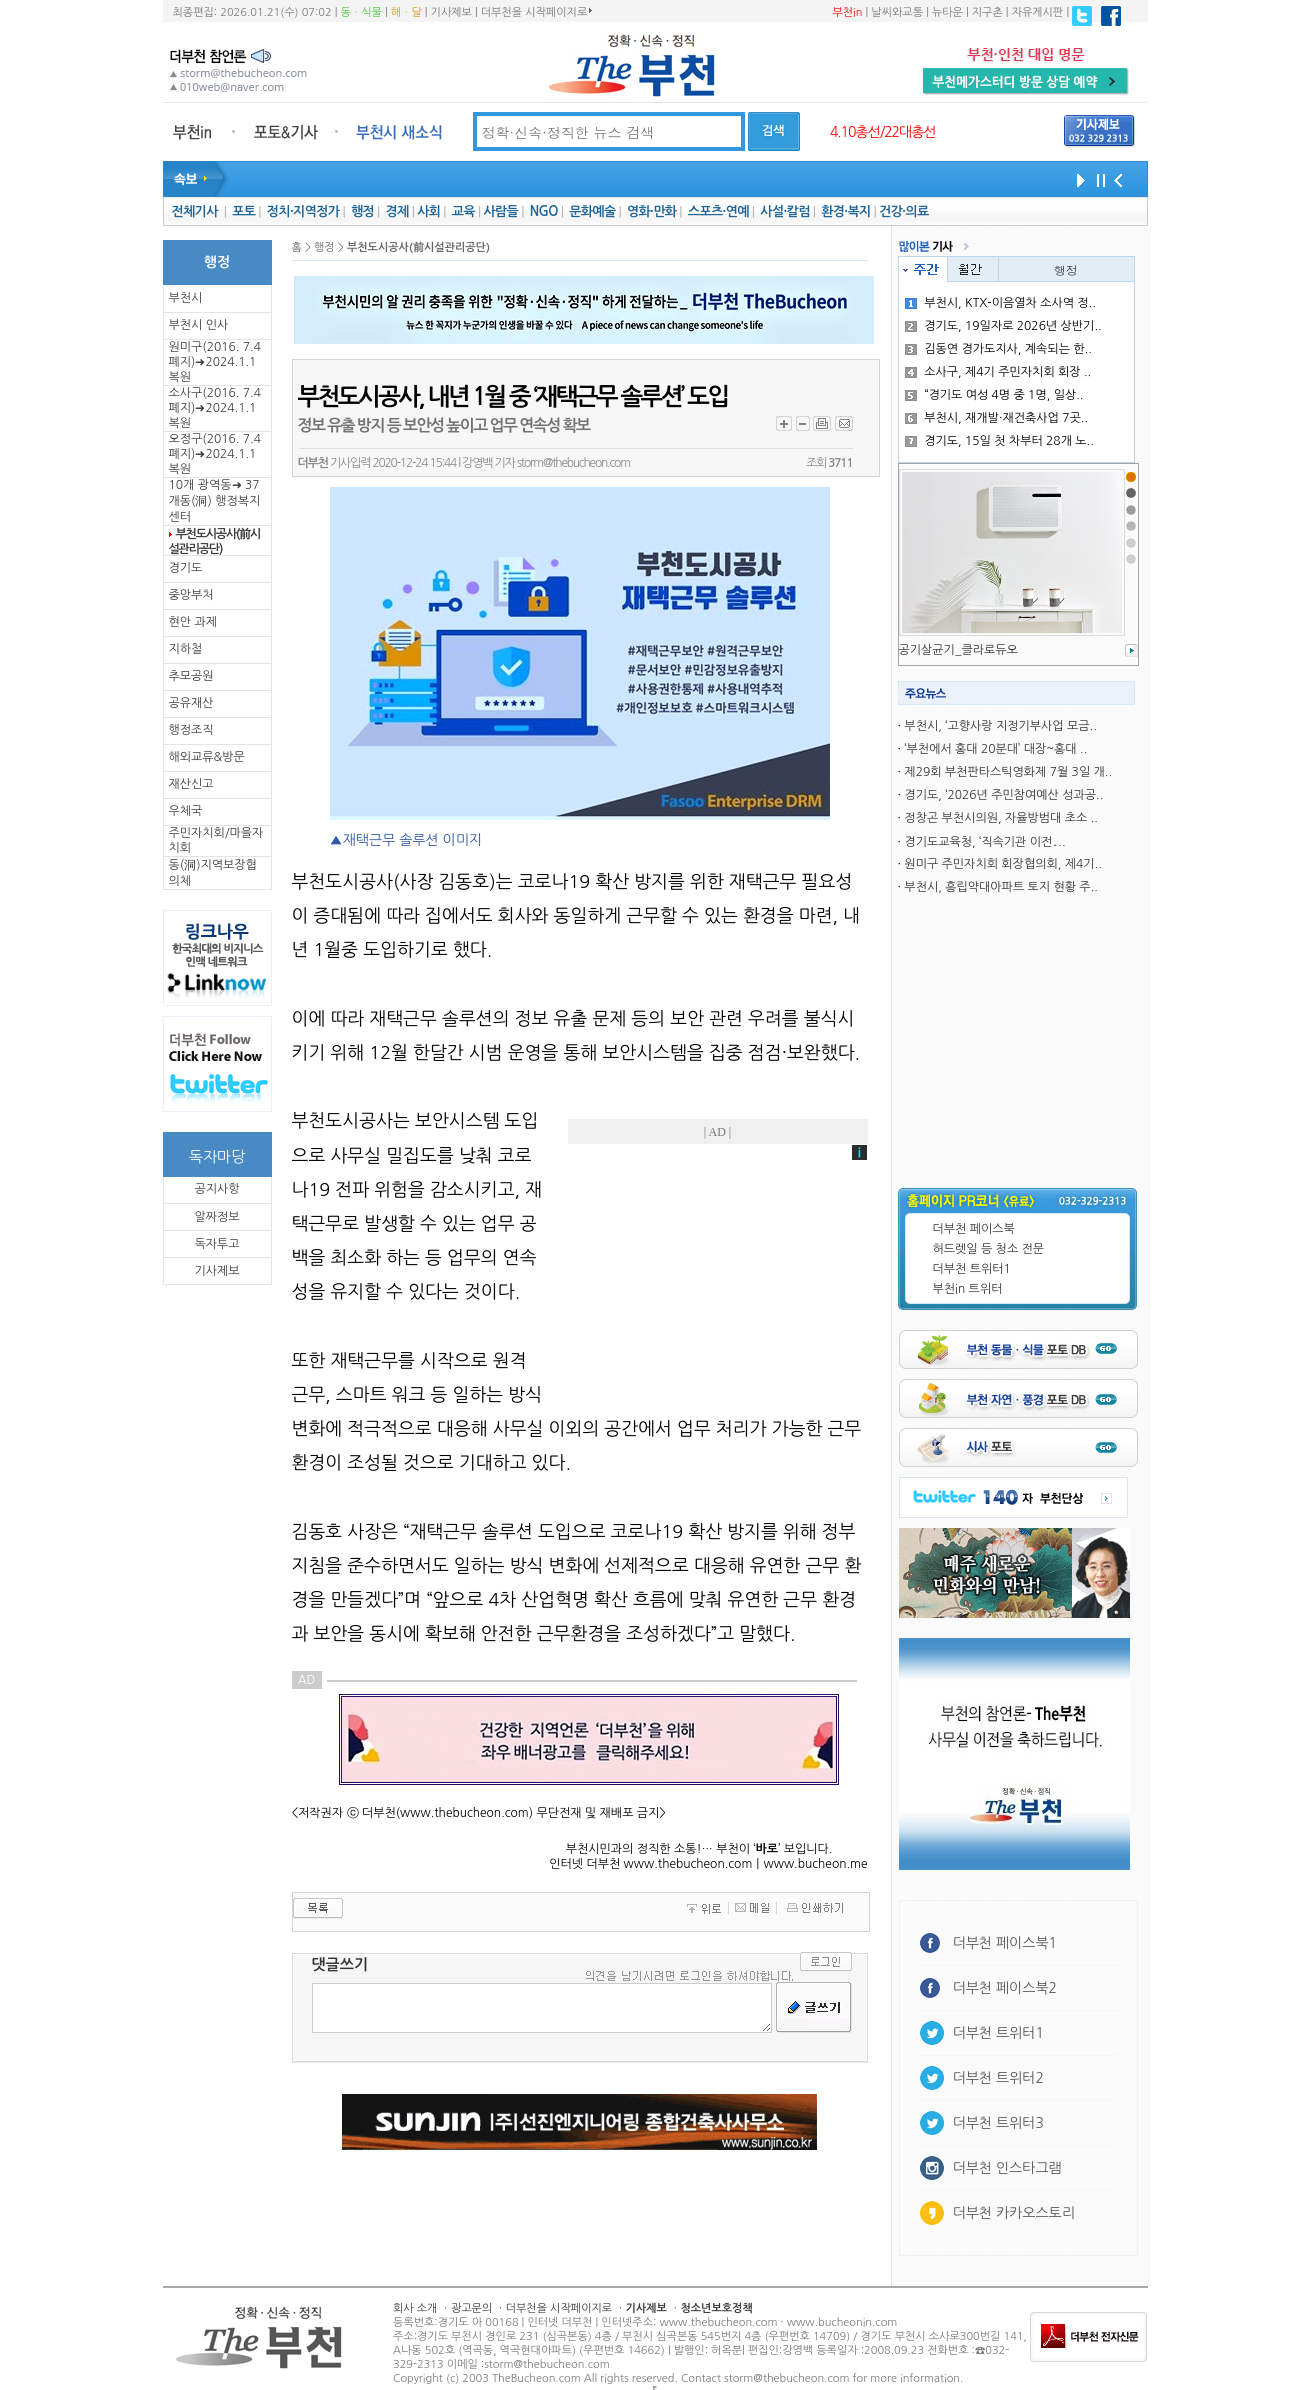 The width and height of the screenshot is (1310, 2390). What do you see at coordinates (958, 650) in the screenshot?
I see `공기살균기_클라로듀오` at bounding box center [958, 650].